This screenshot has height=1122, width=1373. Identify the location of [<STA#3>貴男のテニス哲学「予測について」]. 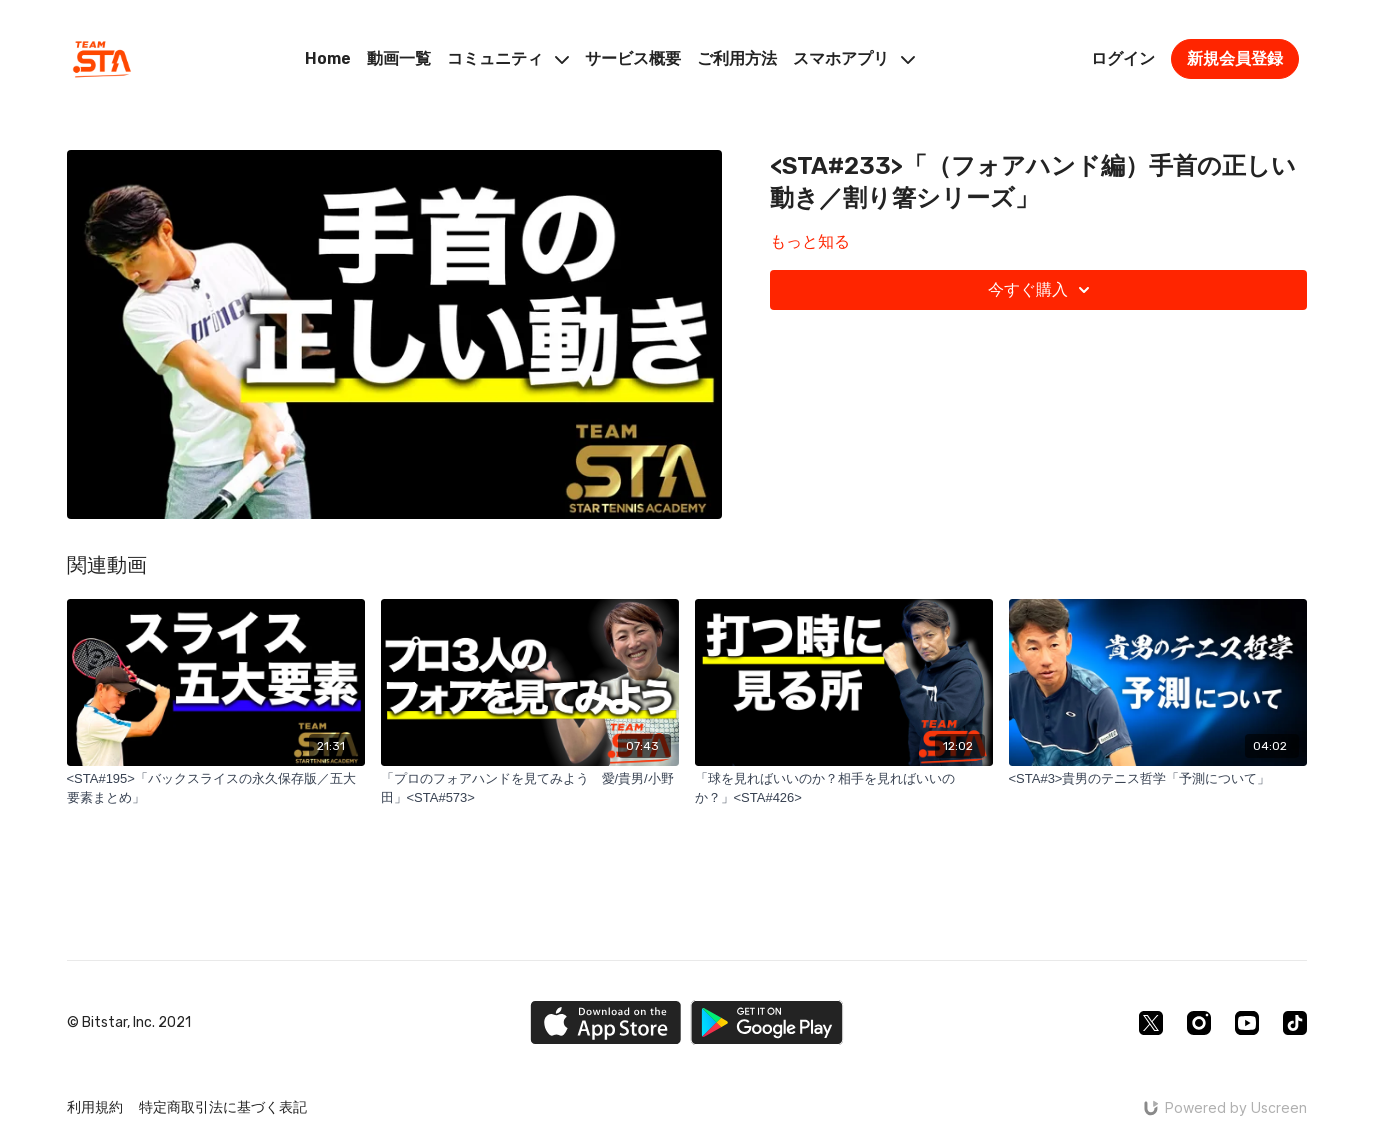
(1158, 779).